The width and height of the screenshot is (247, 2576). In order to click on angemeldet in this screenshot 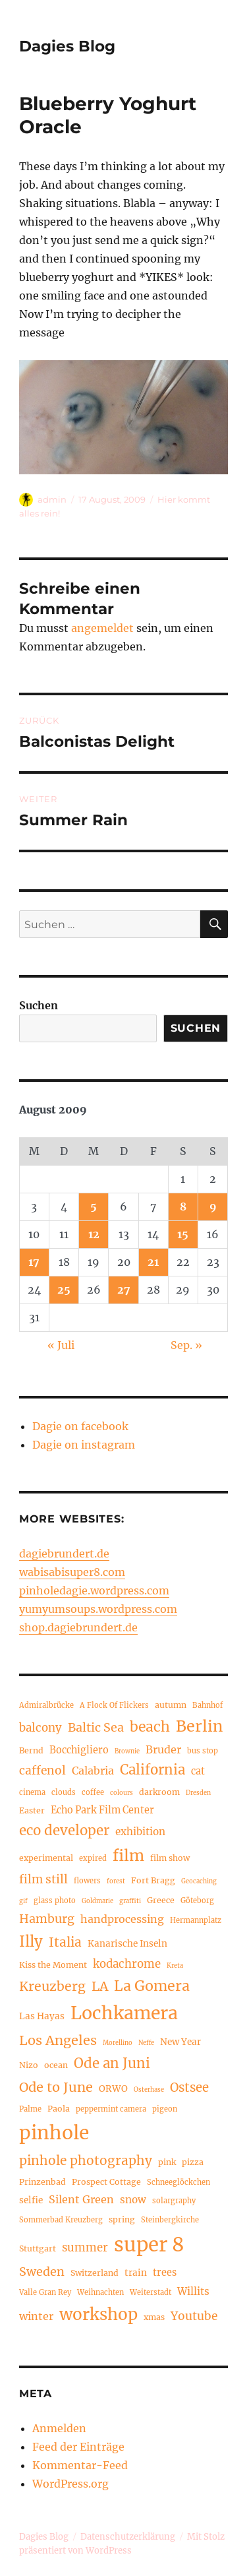, I will do `click(102, 628)`.